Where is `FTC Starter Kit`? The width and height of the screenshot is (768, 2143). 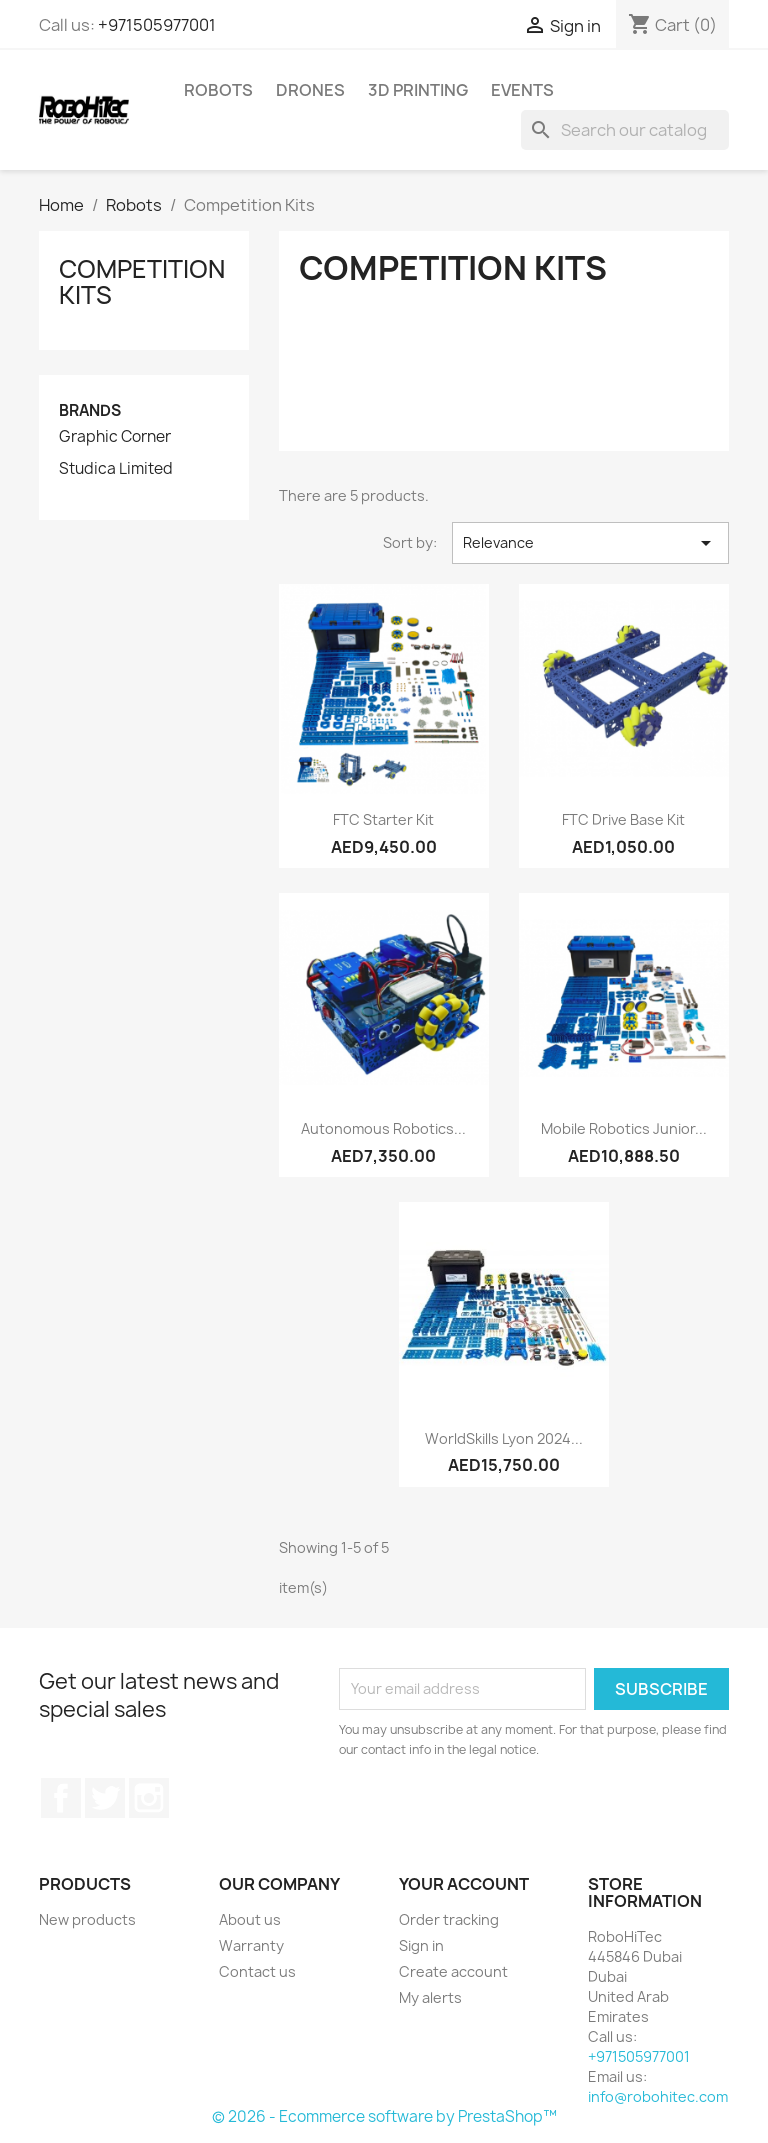
FTC Starter Kit is located at coordinates (383, 819).